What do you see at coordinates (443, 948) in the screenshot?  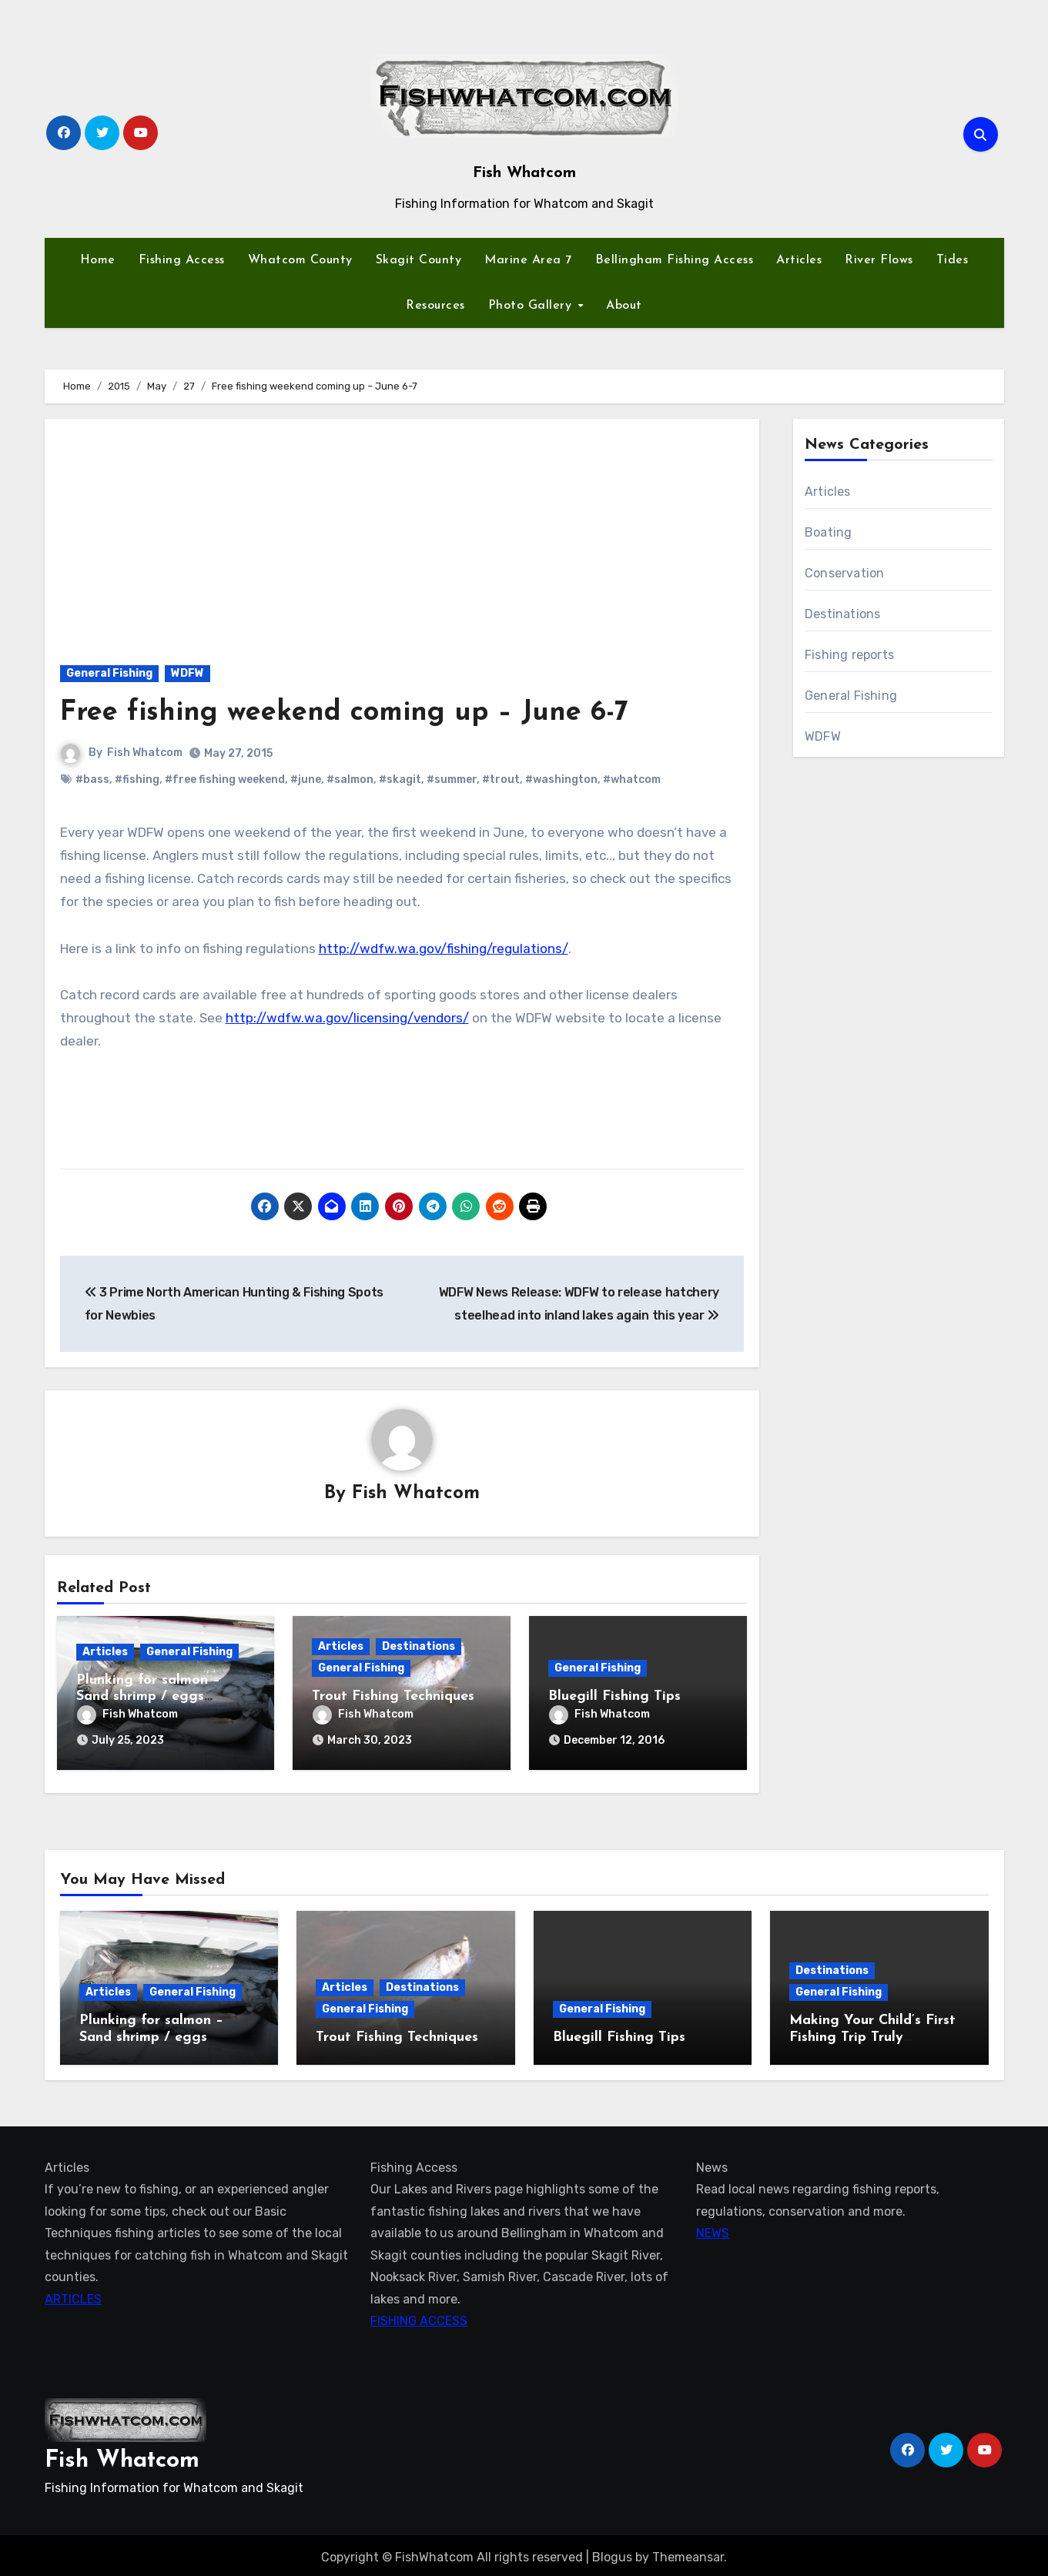 I see `http://wdfw.wa.gov/fishing/regulations/` at bounding box center [443, 948].